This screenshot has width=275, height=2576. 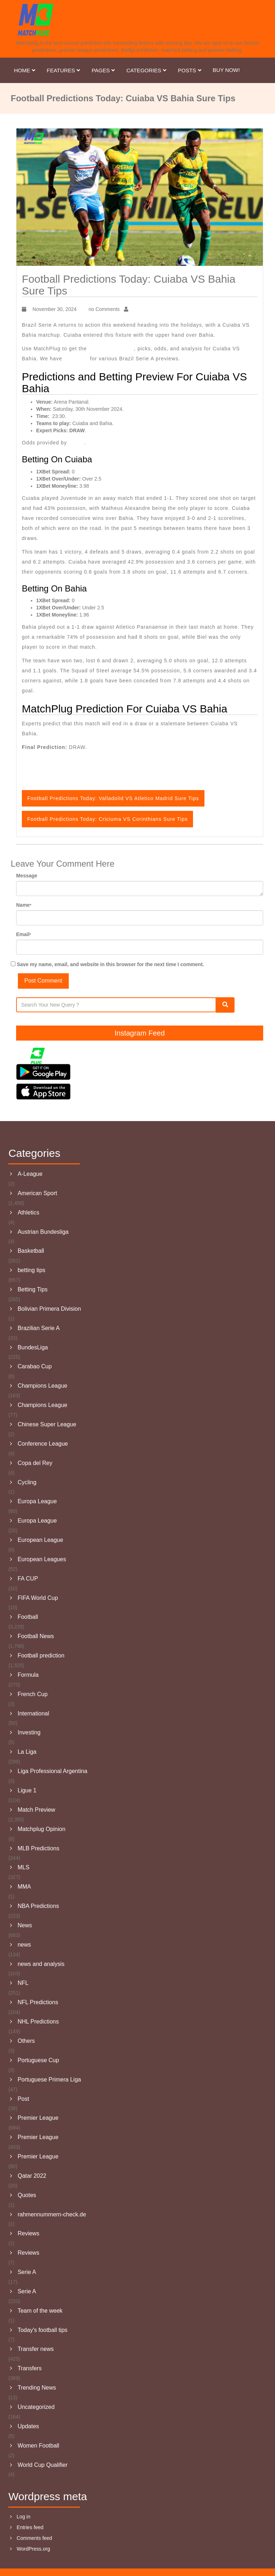 I want to click on Post, so click(x=23, y=2099).